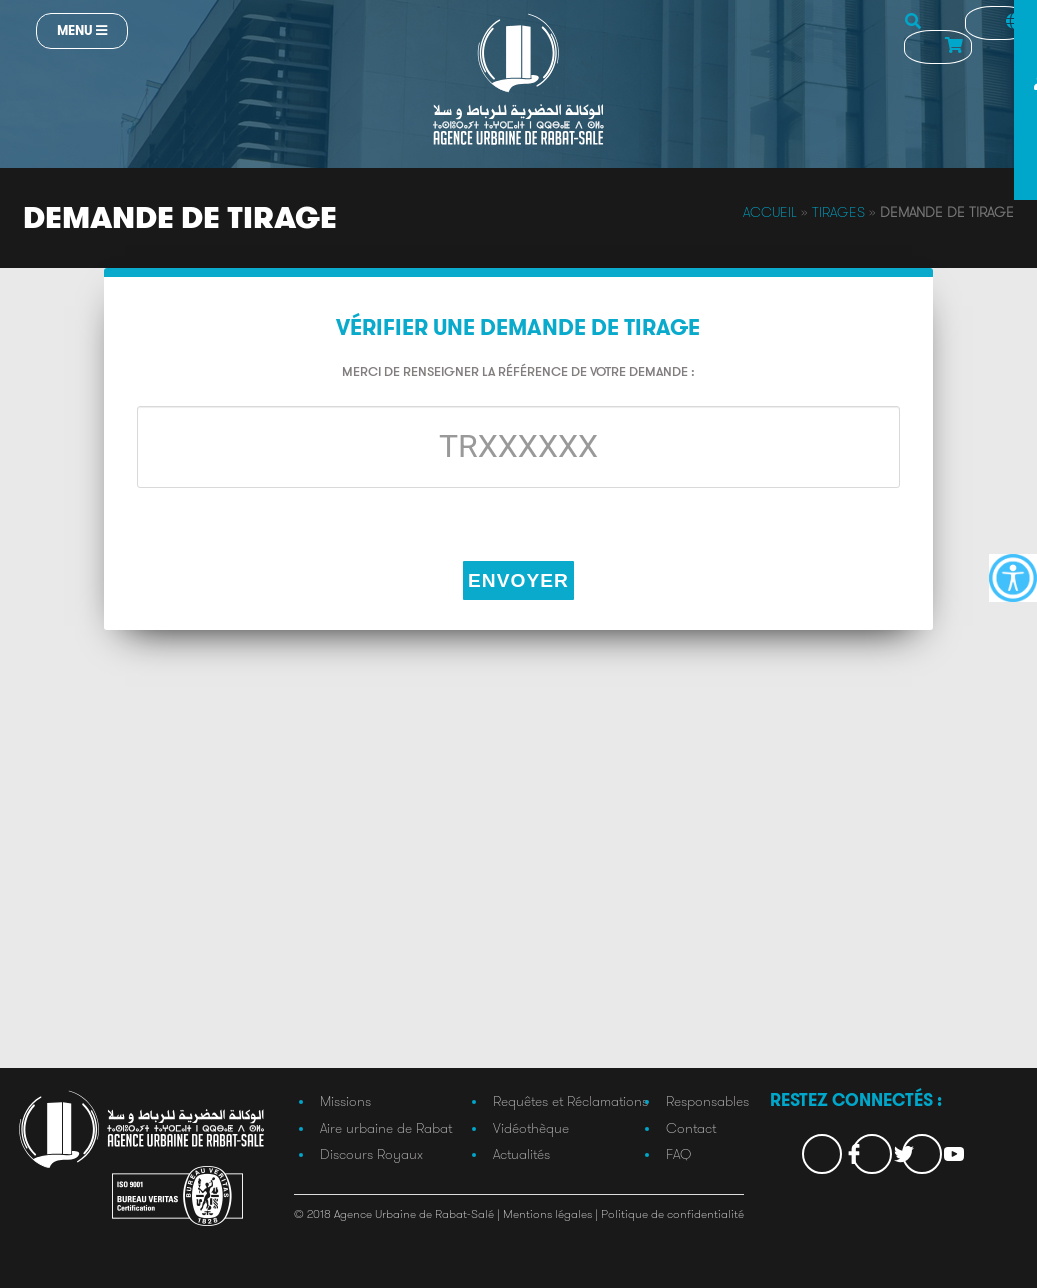 This screenshot has width=1037, height=1288. I want to click on Responsables, so click(707, 1101).